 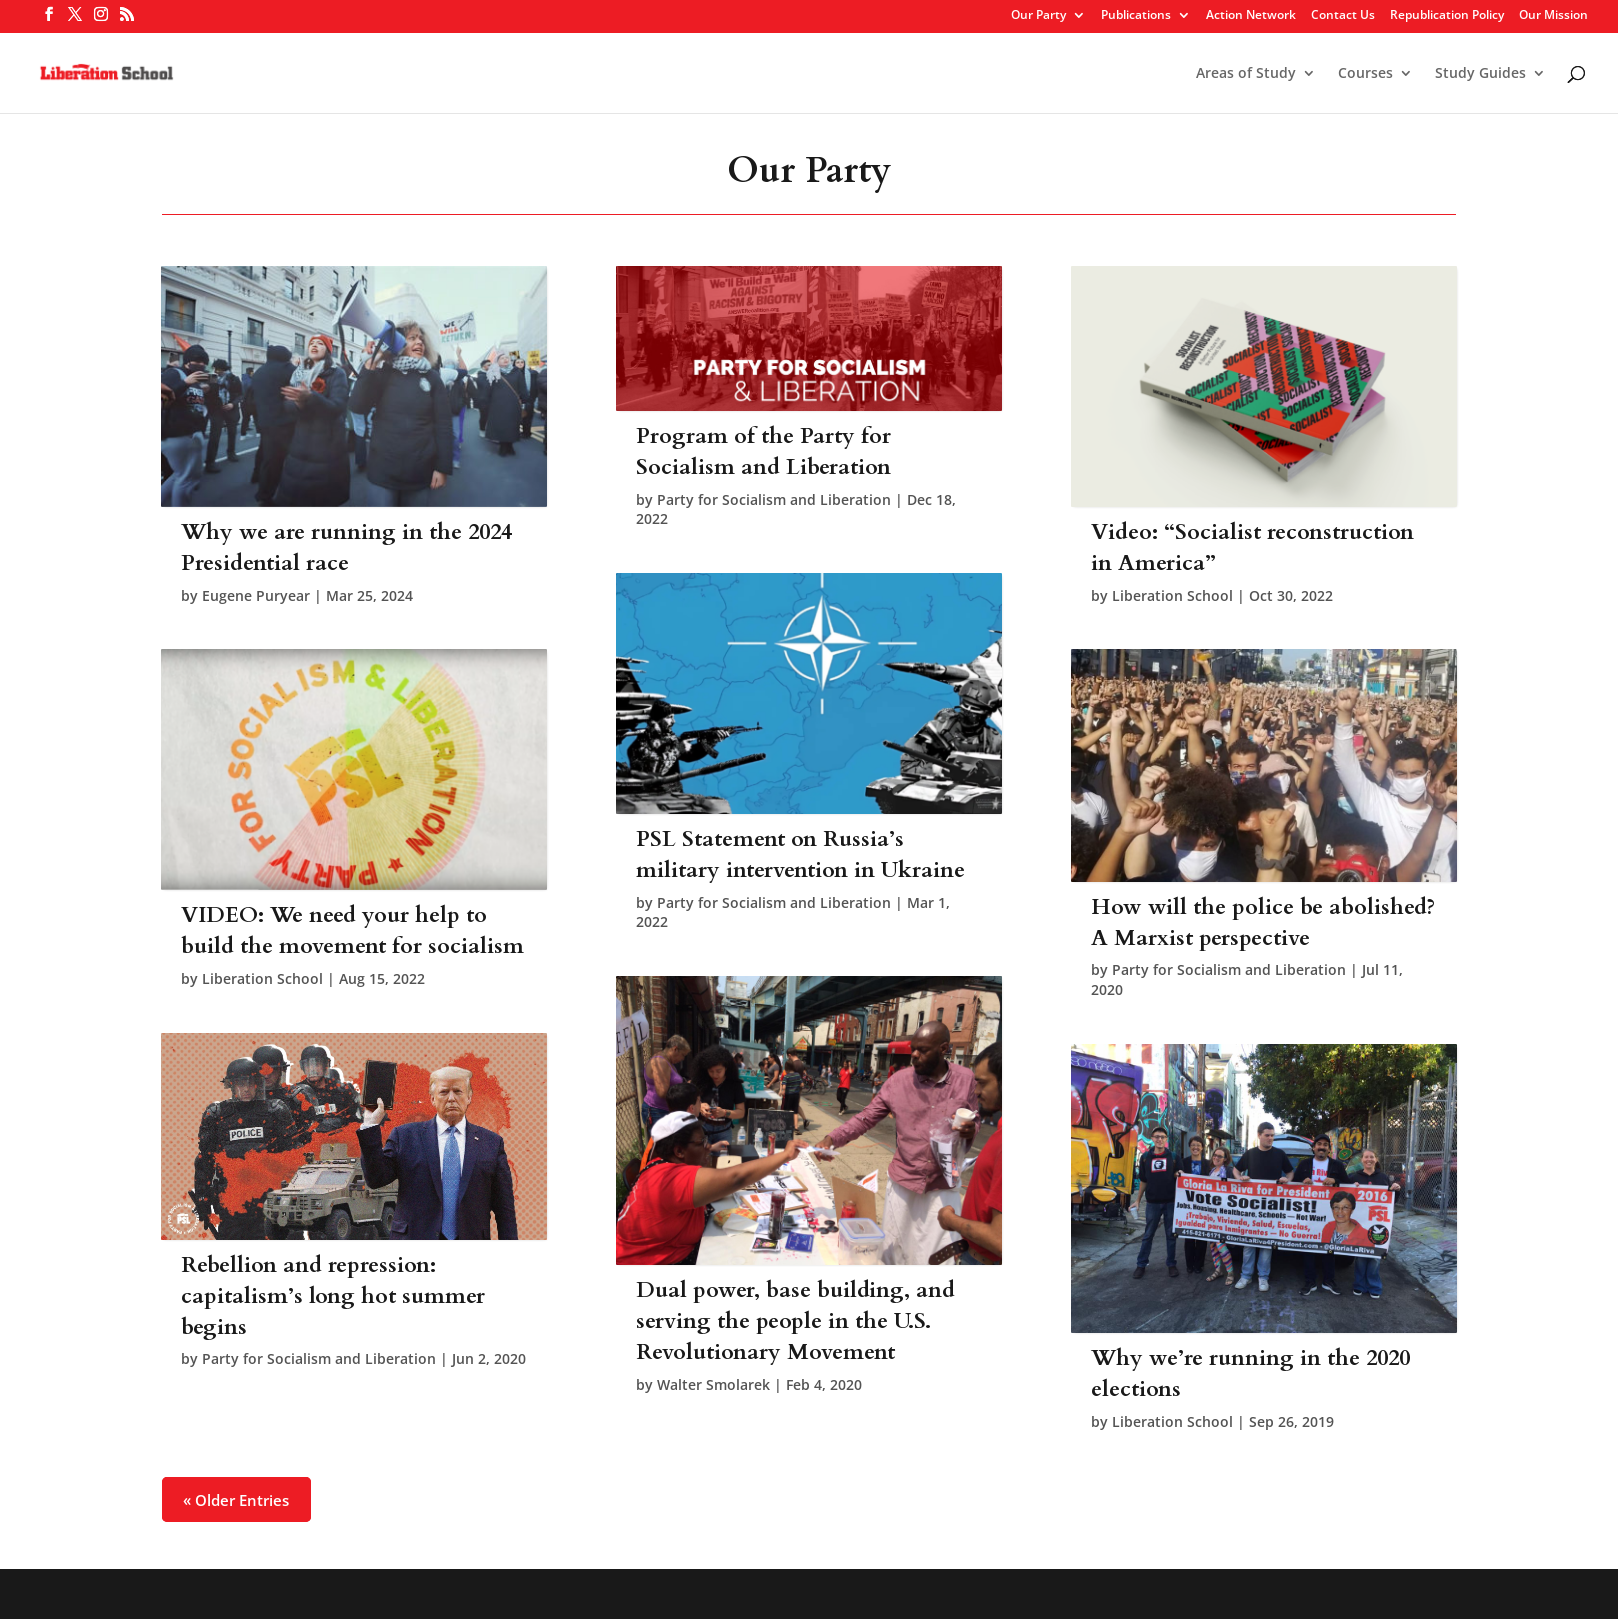 What do you see at coordinates (1365, 74) in the screenshot?
I see `Courses` at bounding box center [1365, 74].